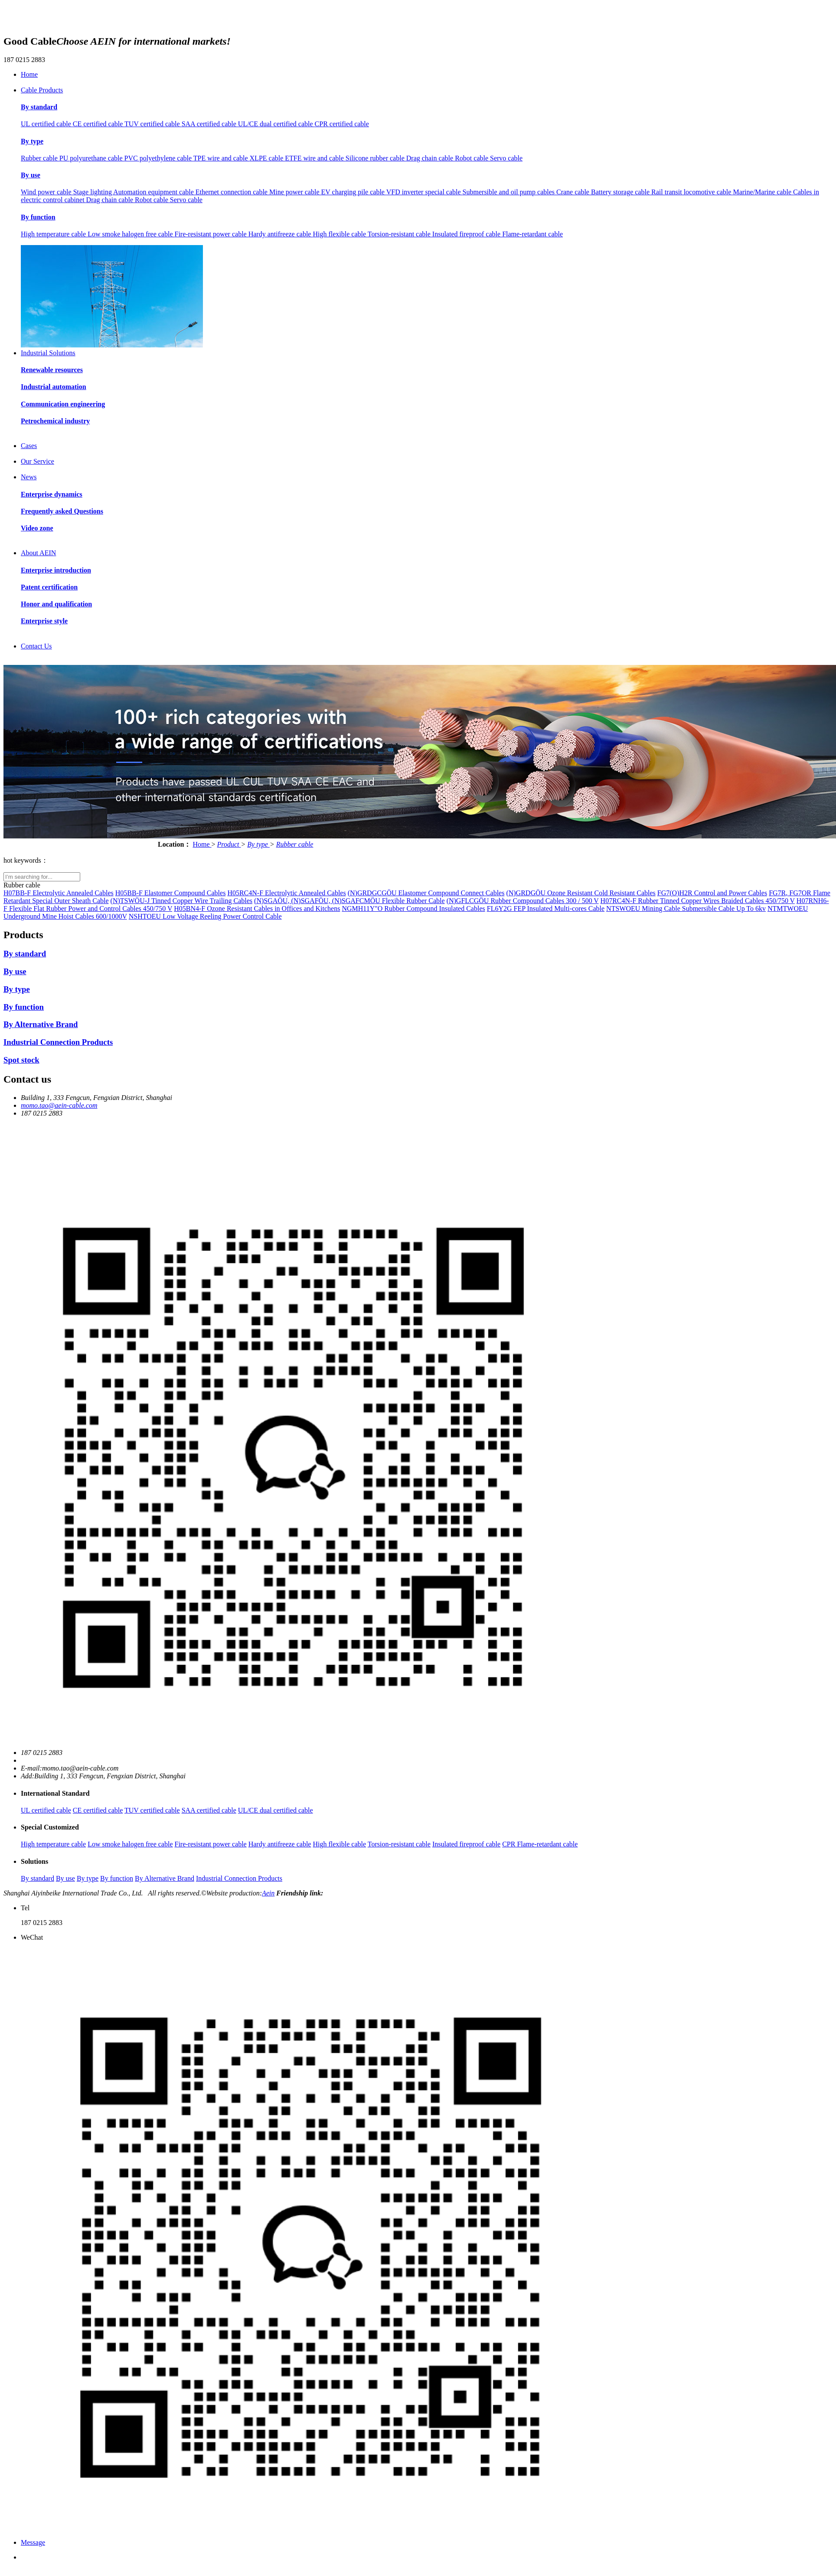 Image resolution: width=836 pixels, height=2576 pixels. What do you see at coordinates (182, 900) in the screenshot?
I see `(N)TSWÖU-J Tinned Copper Wire Trailing Cables` at bounding box center [182, 900].